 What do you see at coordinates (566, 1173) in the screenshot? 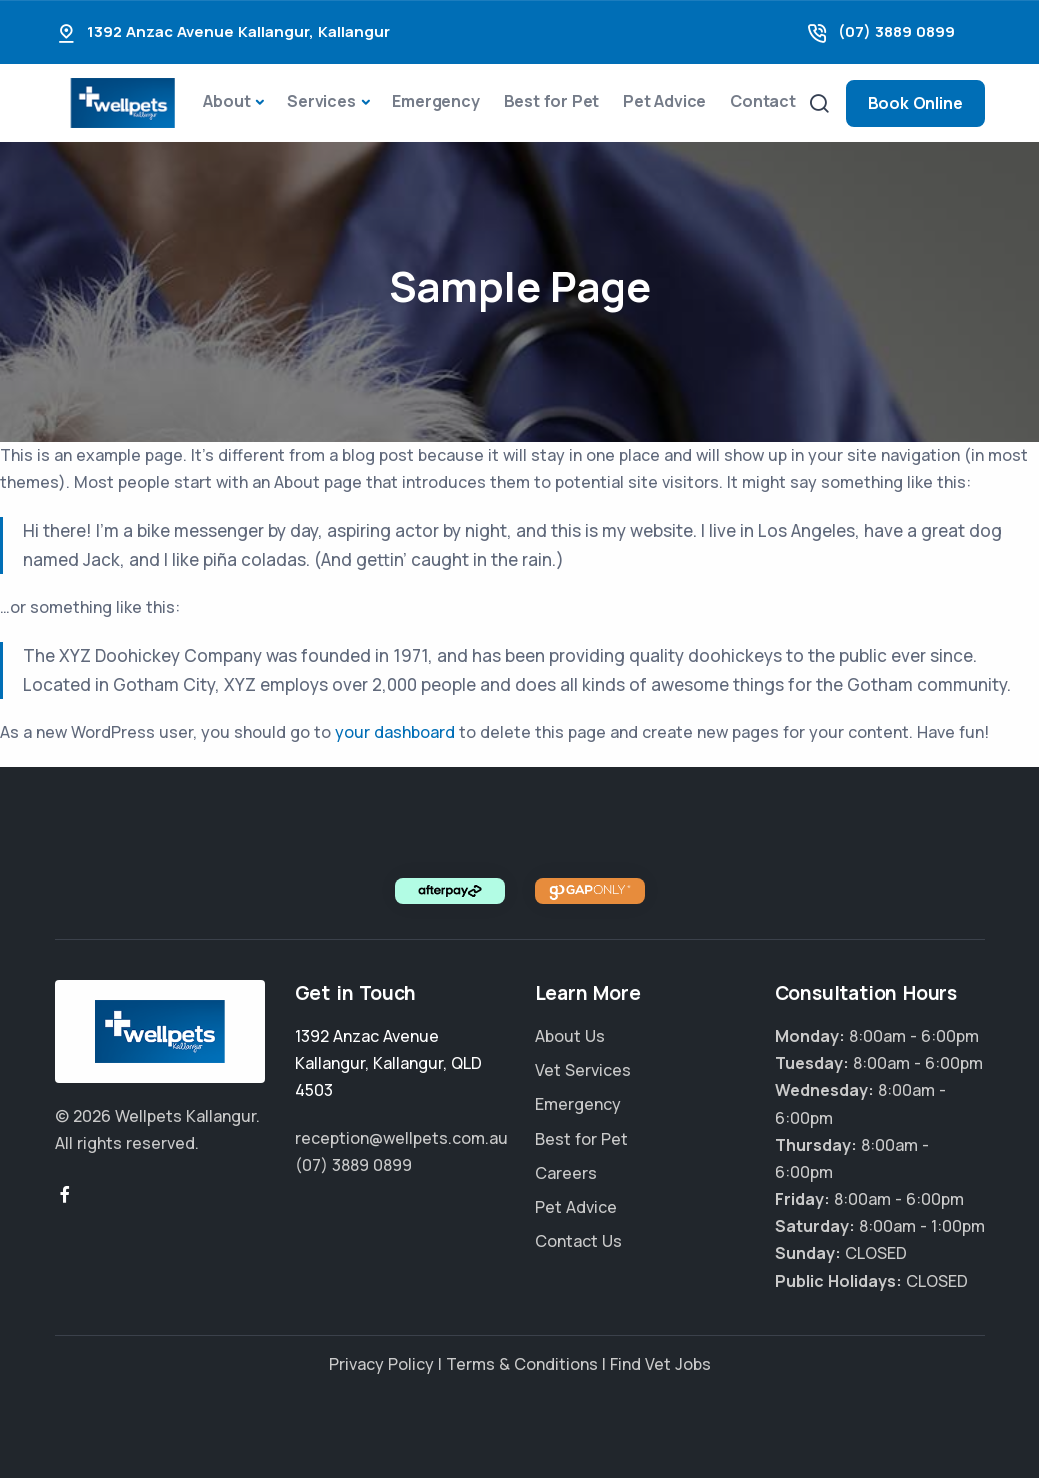
I see `Careers` at bounding box center [566, 1173].